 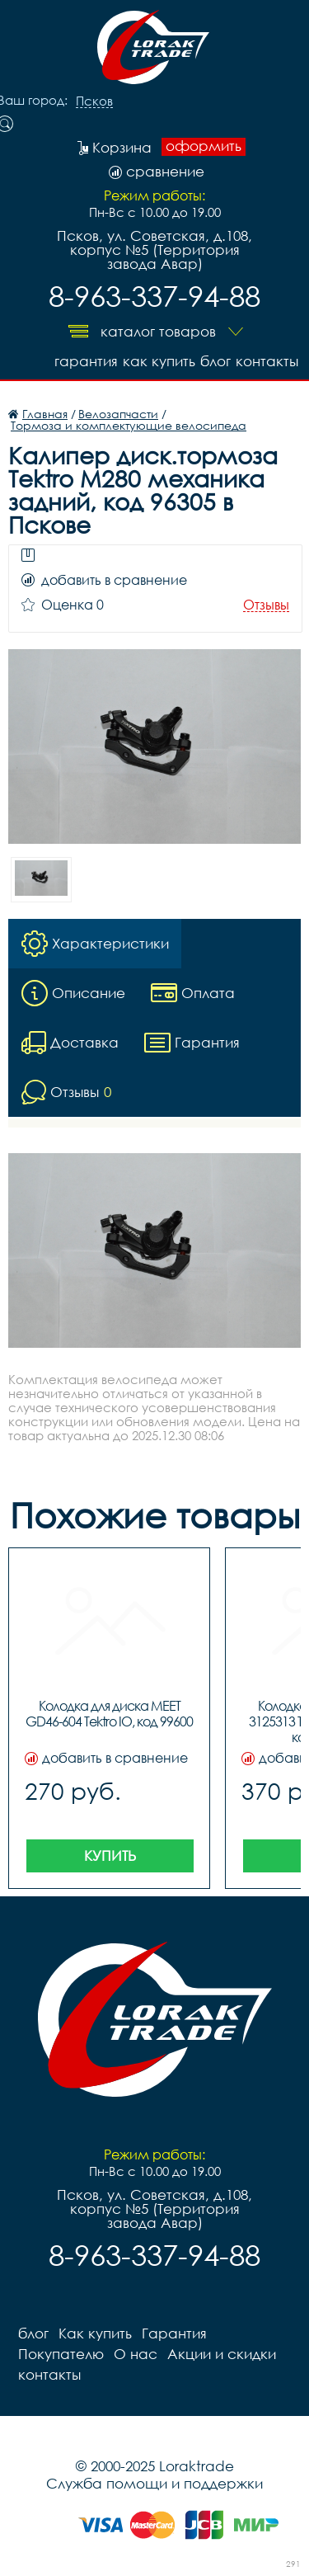 What do you see at coordinates (94, 101) in the screenshot?
I see `Псков` at bounding box center [94, 101].